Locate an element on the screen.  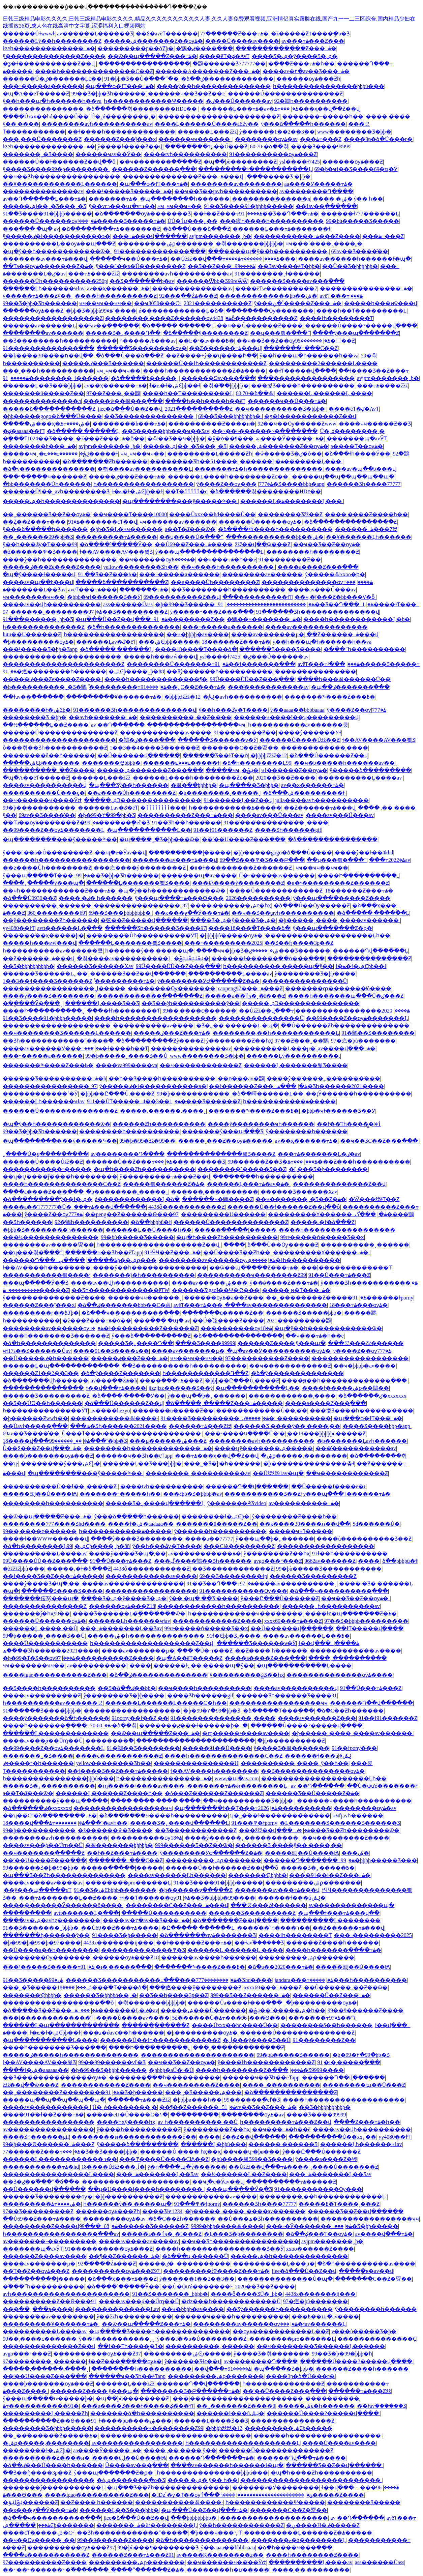
4438x�������ĳ��� is located at coordinates (118, 1942).